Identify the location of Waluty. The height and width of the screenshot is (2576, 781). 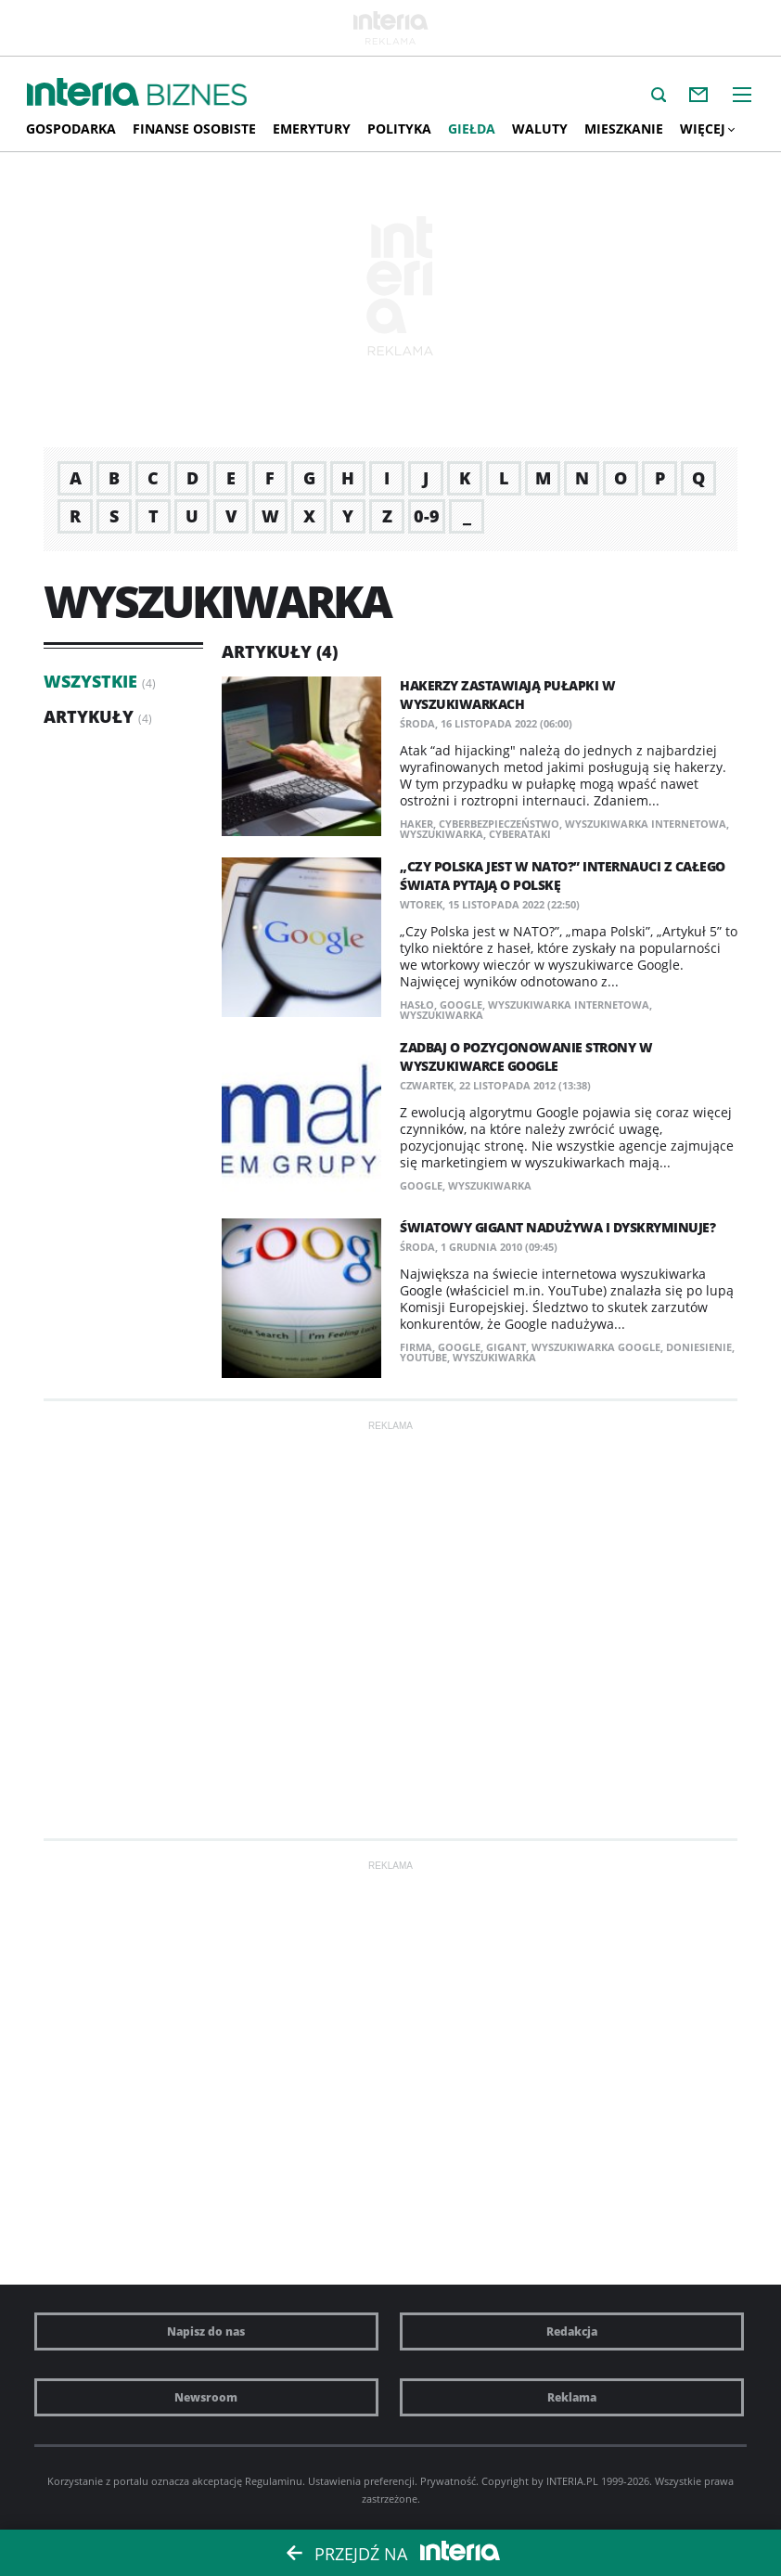
(540, 128).